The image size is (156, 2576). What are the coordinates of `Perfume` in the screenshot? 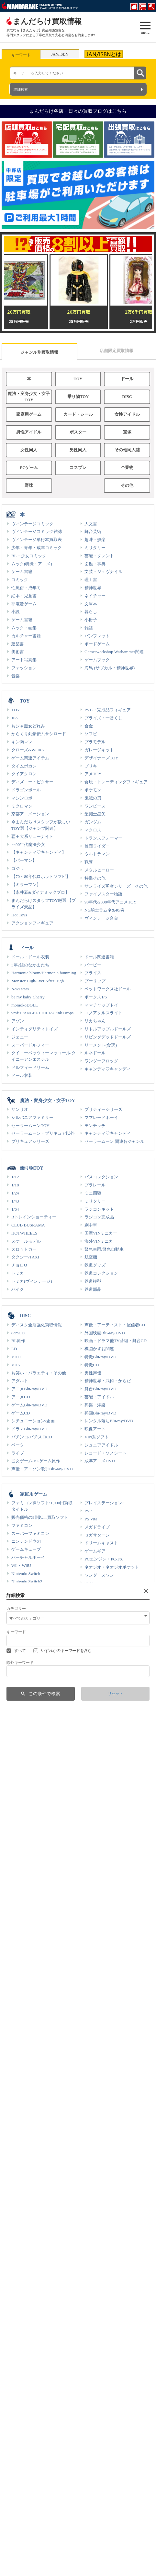 It's located at (91, 1891).